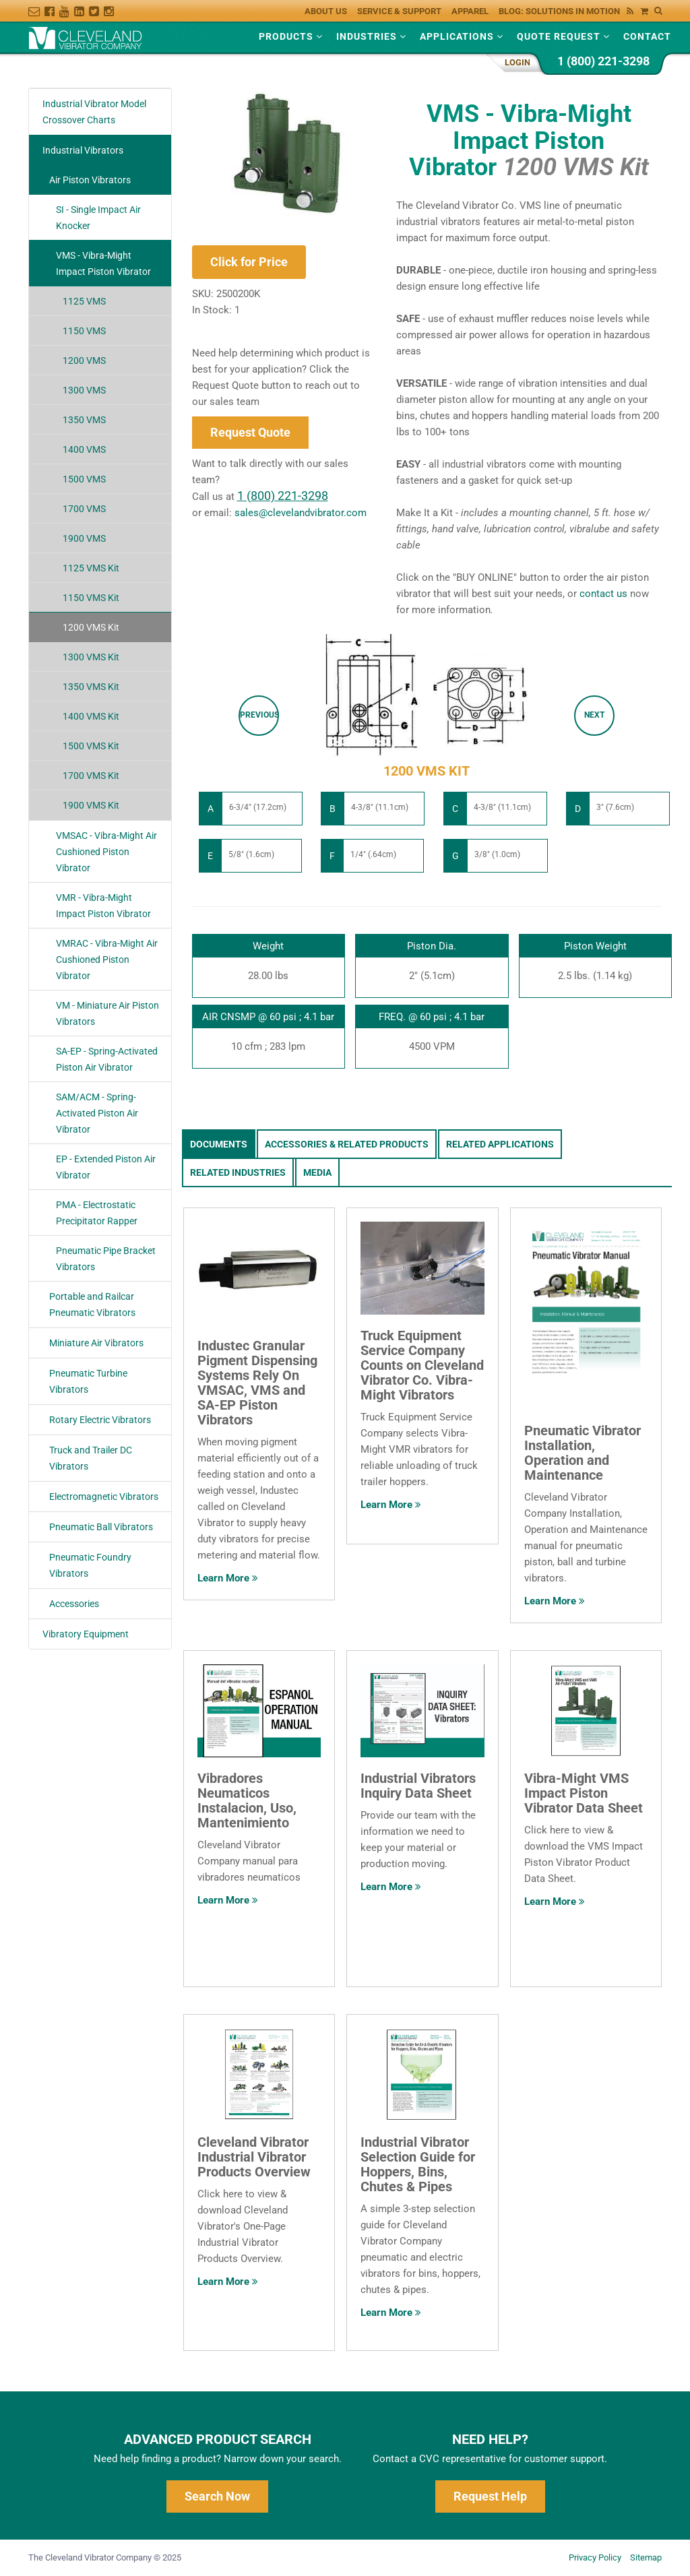 The width and height of the screenshot is (690, 2576). Describe the element at coordinates (84, 479) in the screenshot. I see `1500 VMS [variant-link]` at that location.